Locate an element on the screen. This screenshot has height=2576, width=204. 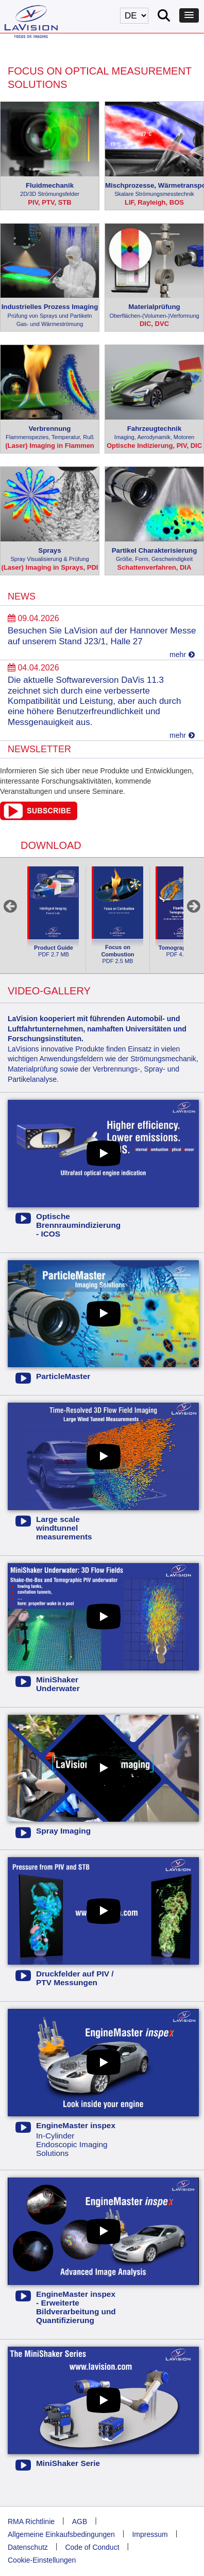
Fahrzeugtechnik is located at coordinates (154, 433).